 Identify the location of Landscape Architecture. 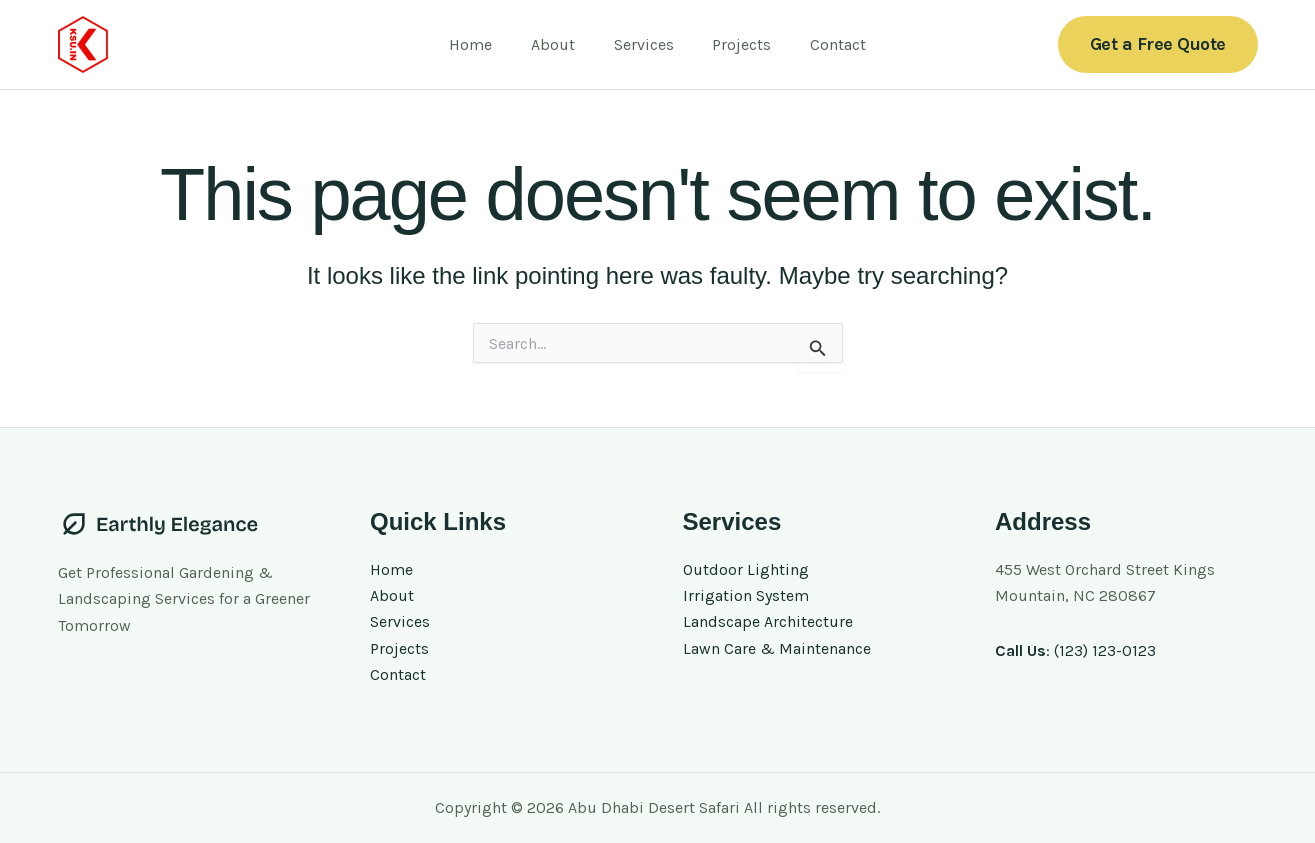
(768, 622).